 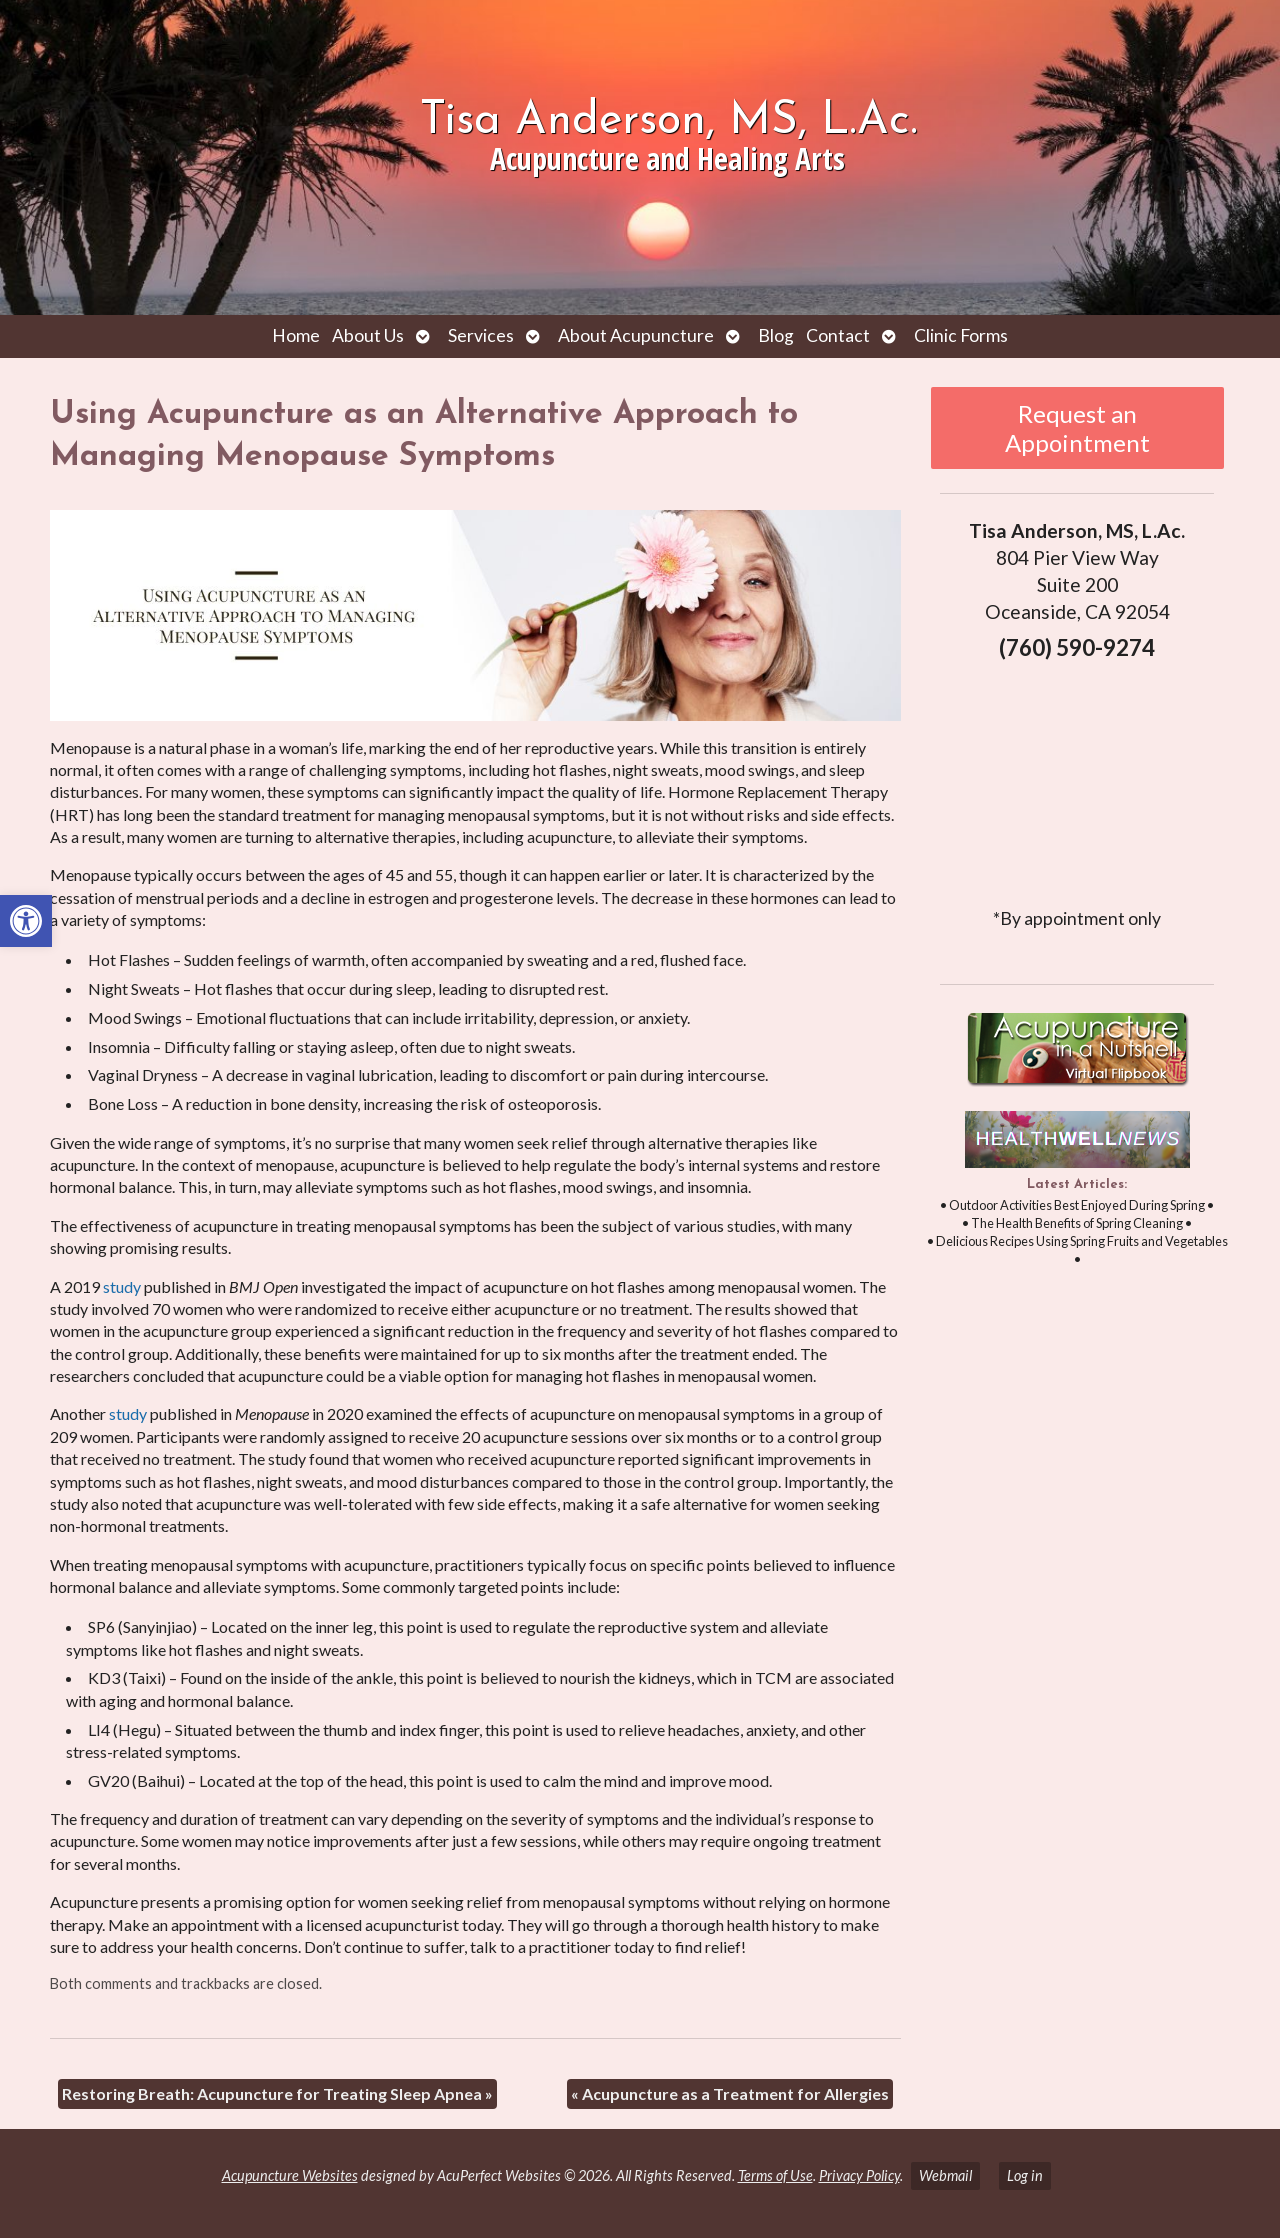 What do you see at coordinates (838, 335) in the screenshot?
I see `Contact [link]` at bounding box center [838, 335].